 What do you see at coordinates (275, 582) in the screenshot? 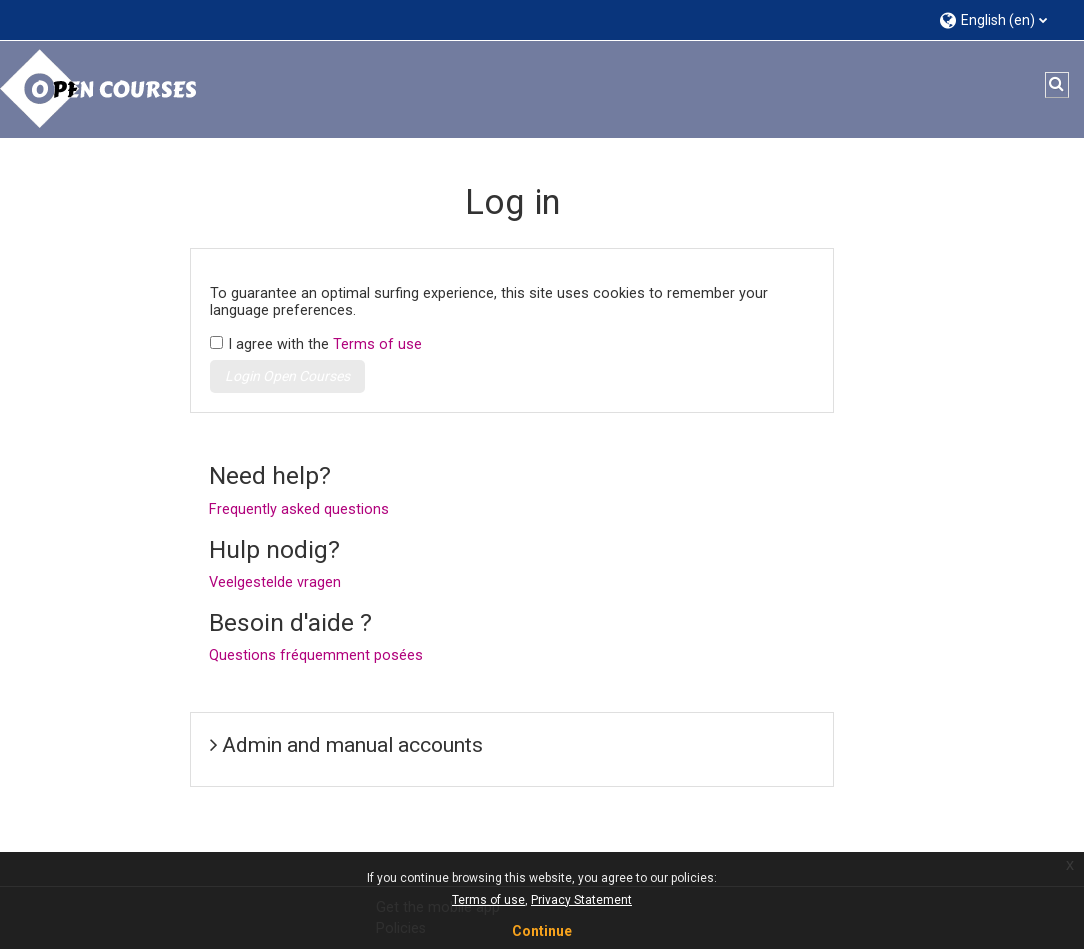
I see `Veelgestelde vragen` at bounding box center [275, 582].